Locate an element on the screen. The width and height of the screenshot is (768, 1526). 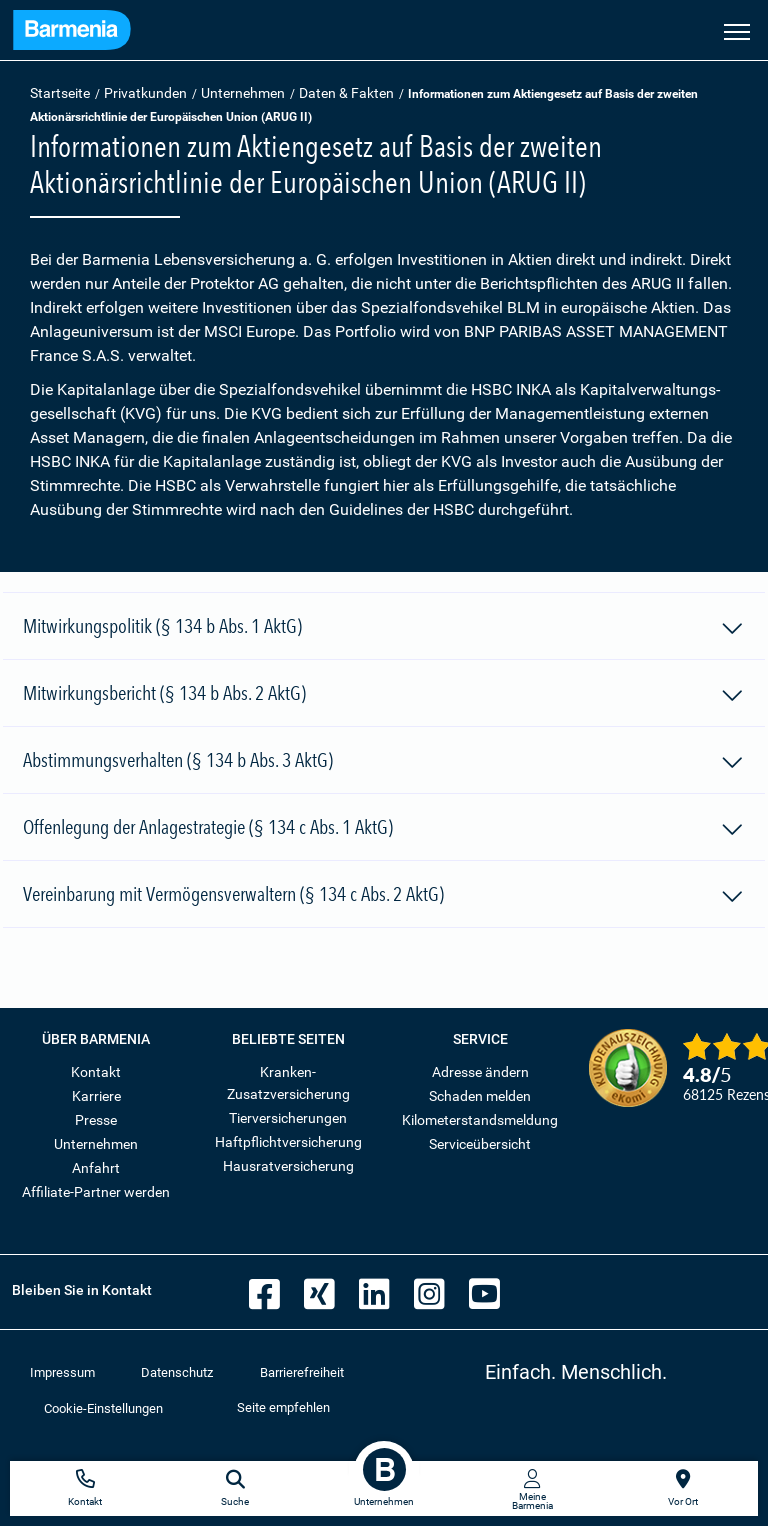
[Zur Startseite: Barmenia Versicherungen] is located at coordinates (72, 32).